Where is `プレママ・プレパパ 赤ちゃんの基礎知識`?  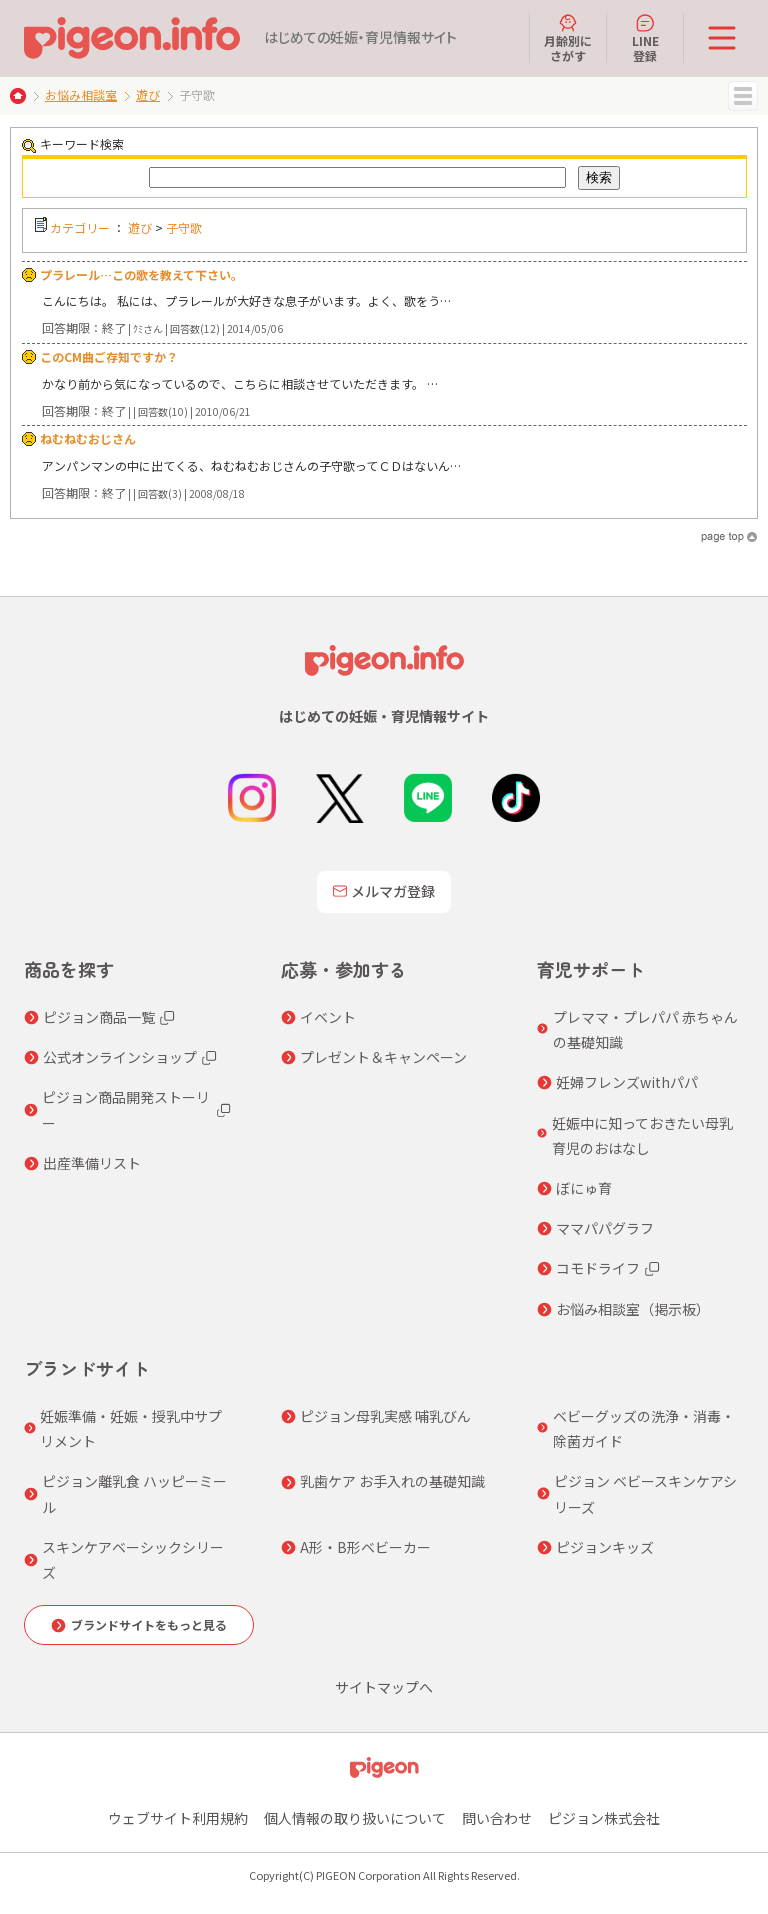 プレママ・プレパパ 赤ちゃんの基礎知識 is located at coordinates (645, 1029).